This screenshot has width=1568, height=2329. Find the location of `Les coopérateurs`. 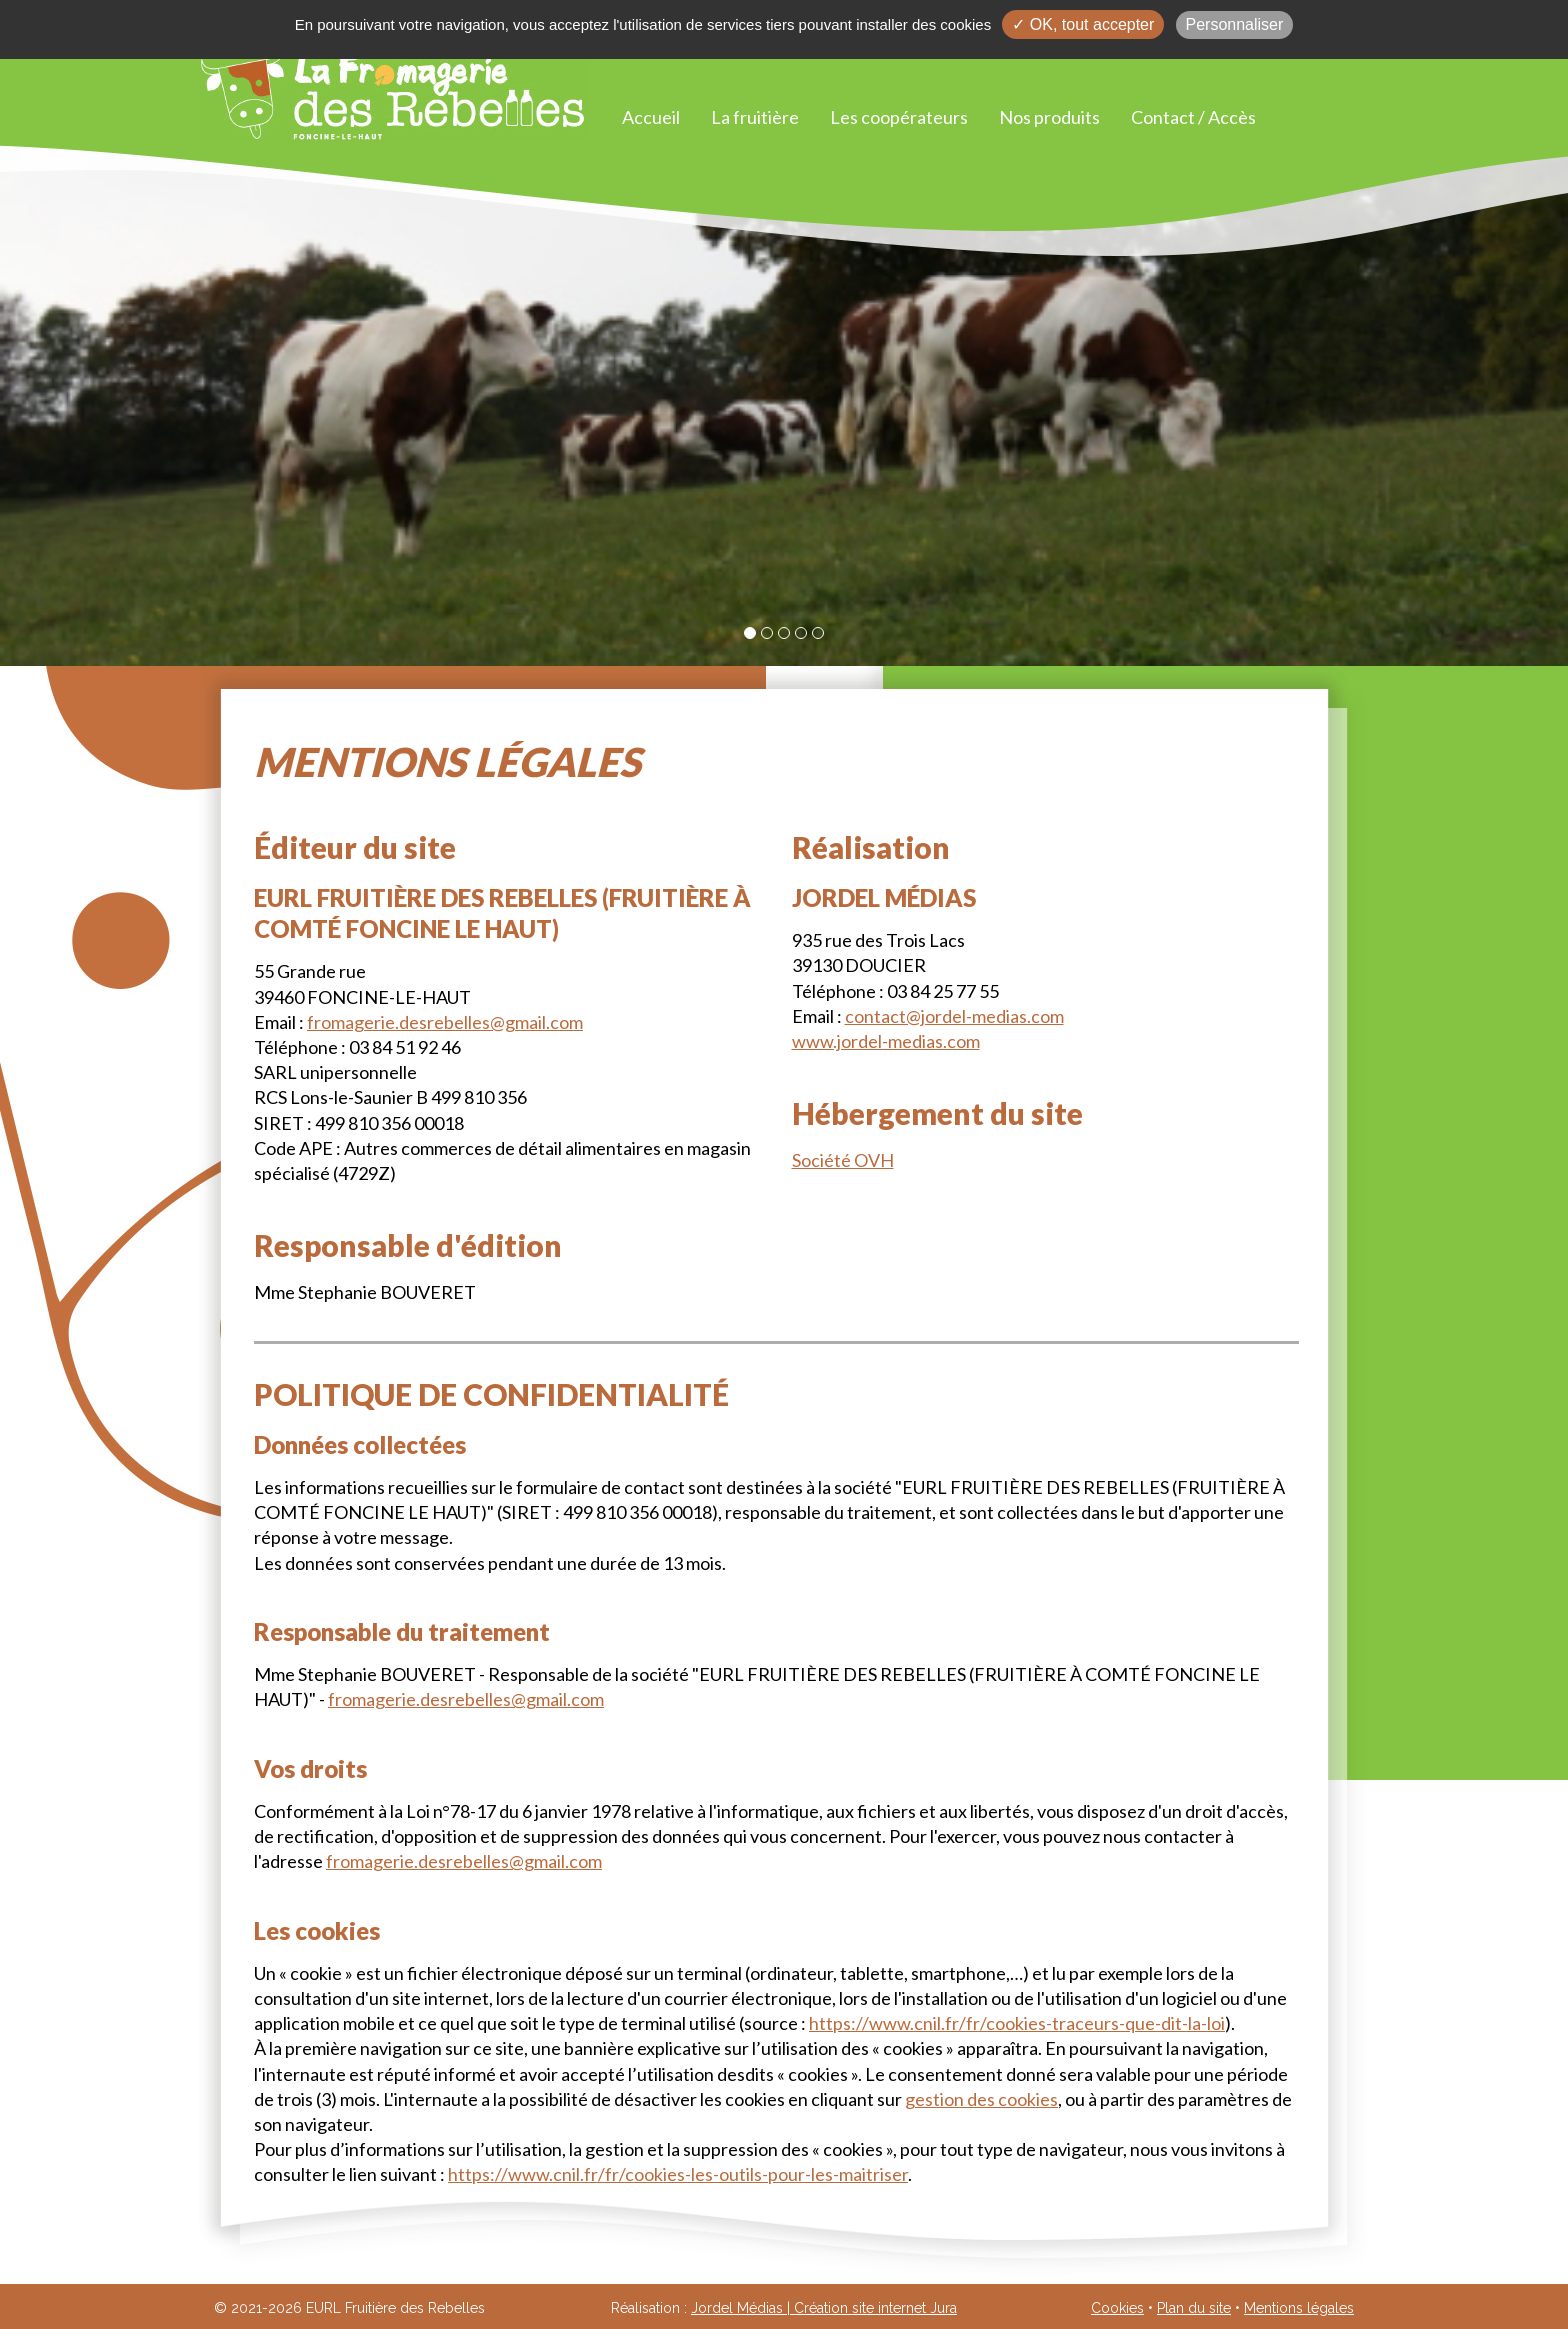

Les coopérateurs is located at coordinates (899, 117).